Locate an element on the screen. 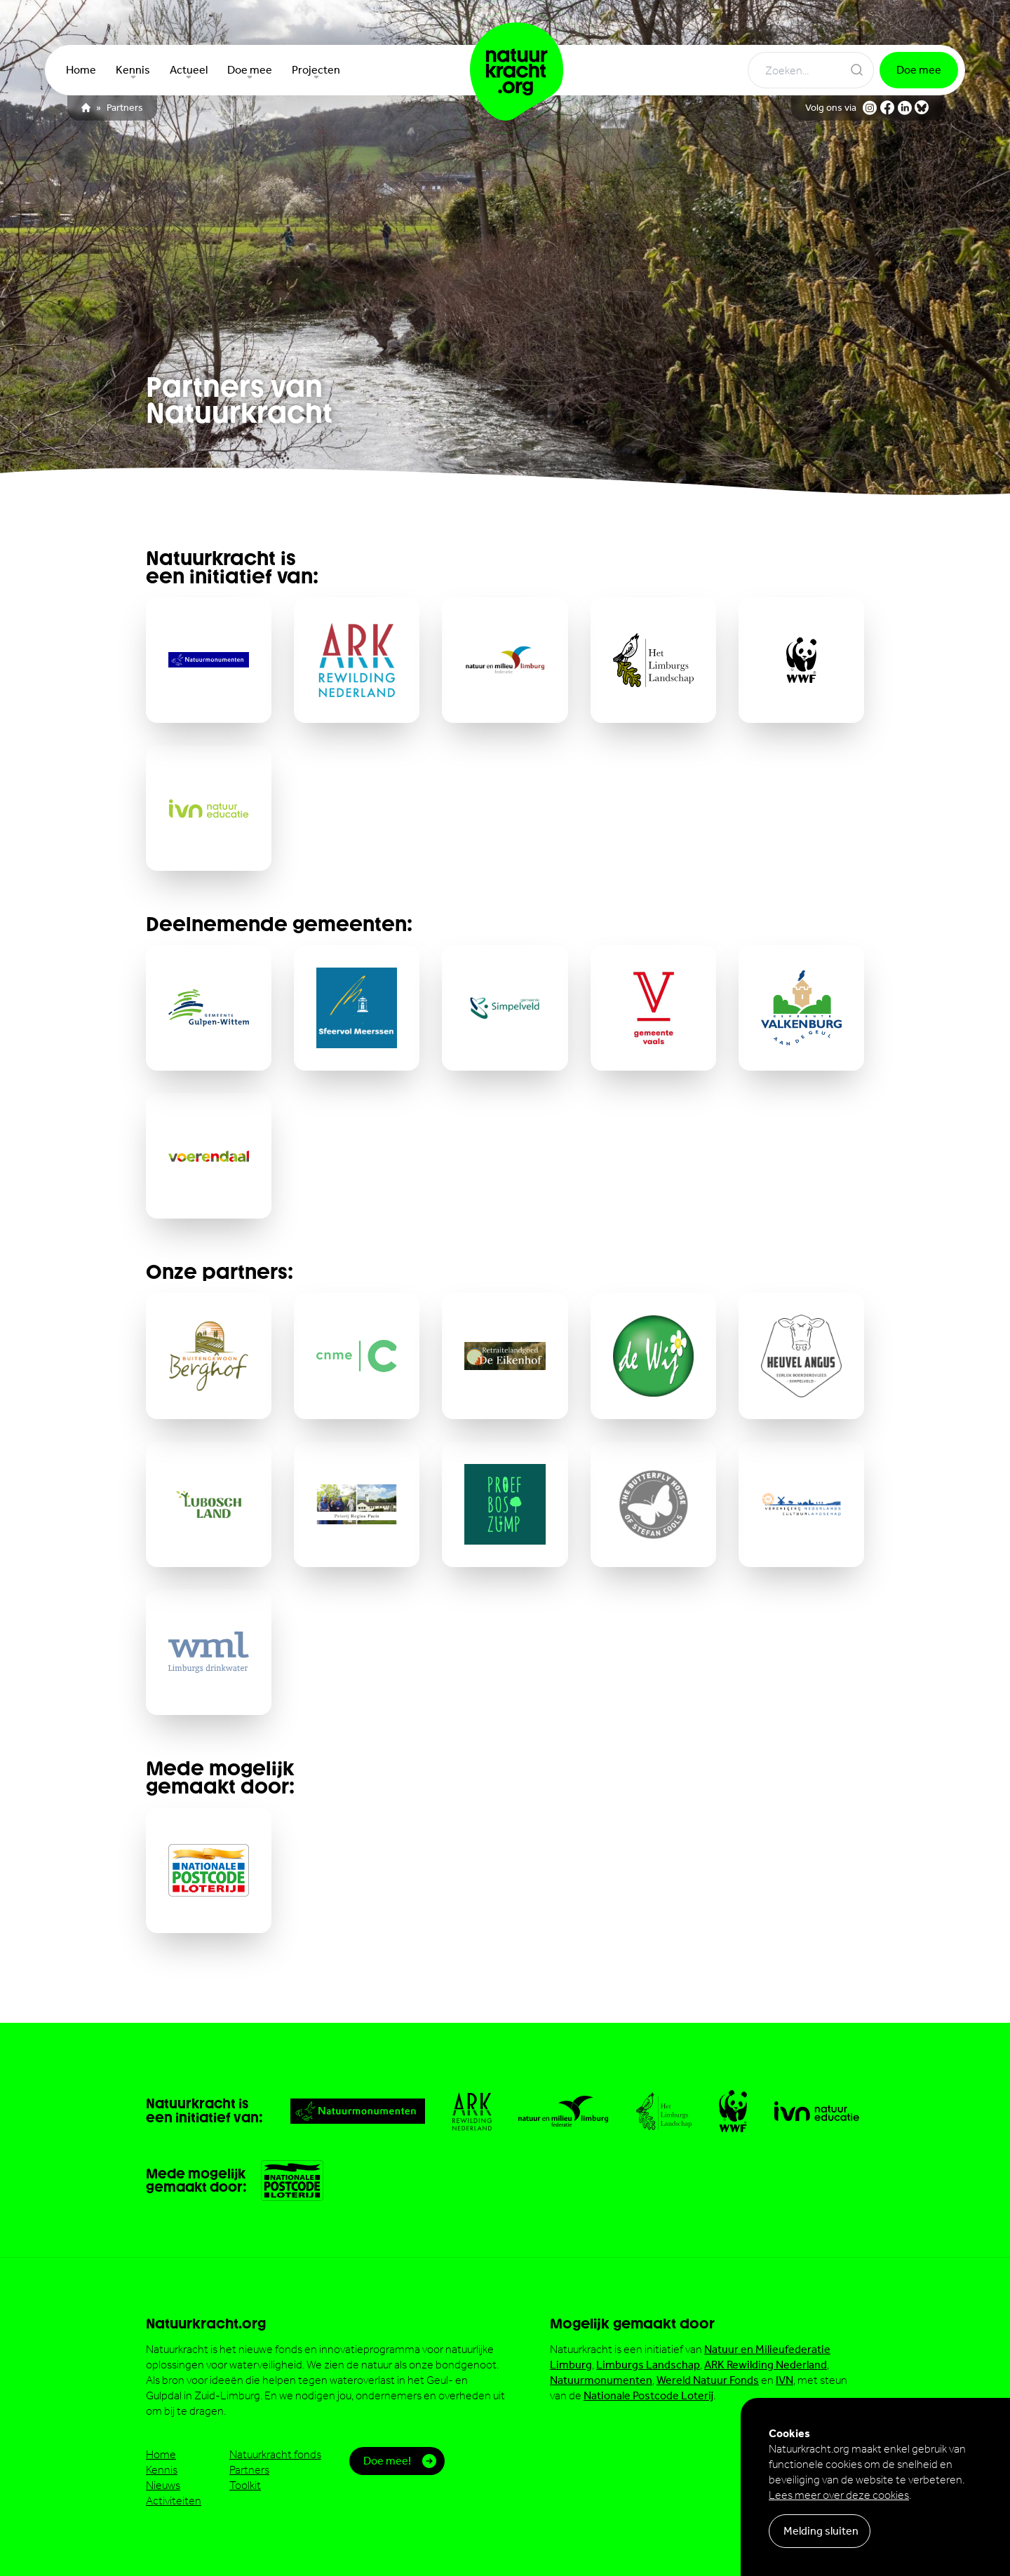 The width and height of the screenshot is (1010, 2576). Nationale Postcode Loterij is located at coordinates (648, 2395).